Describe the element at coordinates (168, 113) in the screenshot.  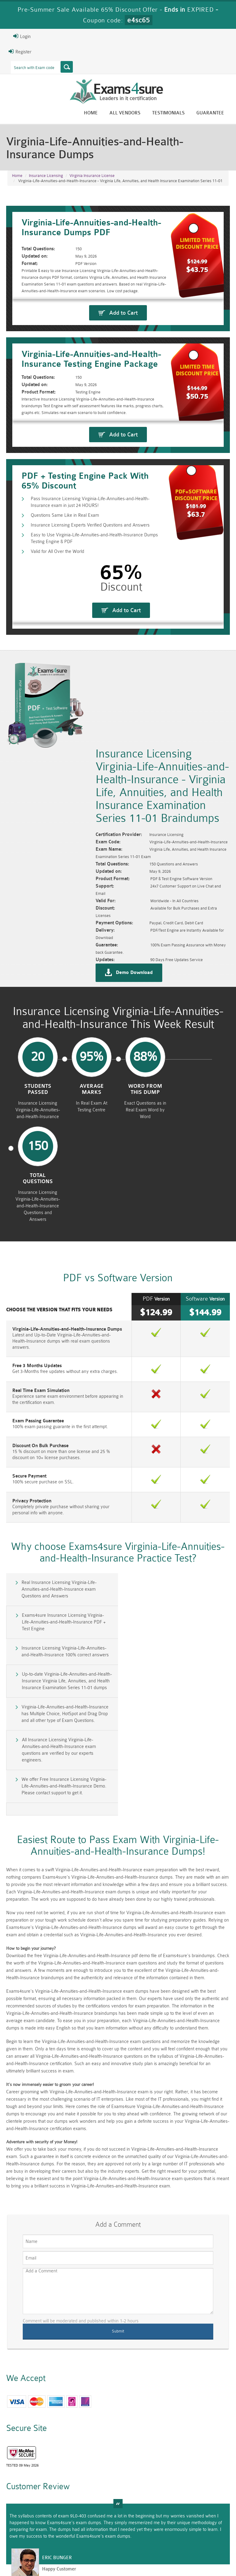
I see `Testimonials` at that location.